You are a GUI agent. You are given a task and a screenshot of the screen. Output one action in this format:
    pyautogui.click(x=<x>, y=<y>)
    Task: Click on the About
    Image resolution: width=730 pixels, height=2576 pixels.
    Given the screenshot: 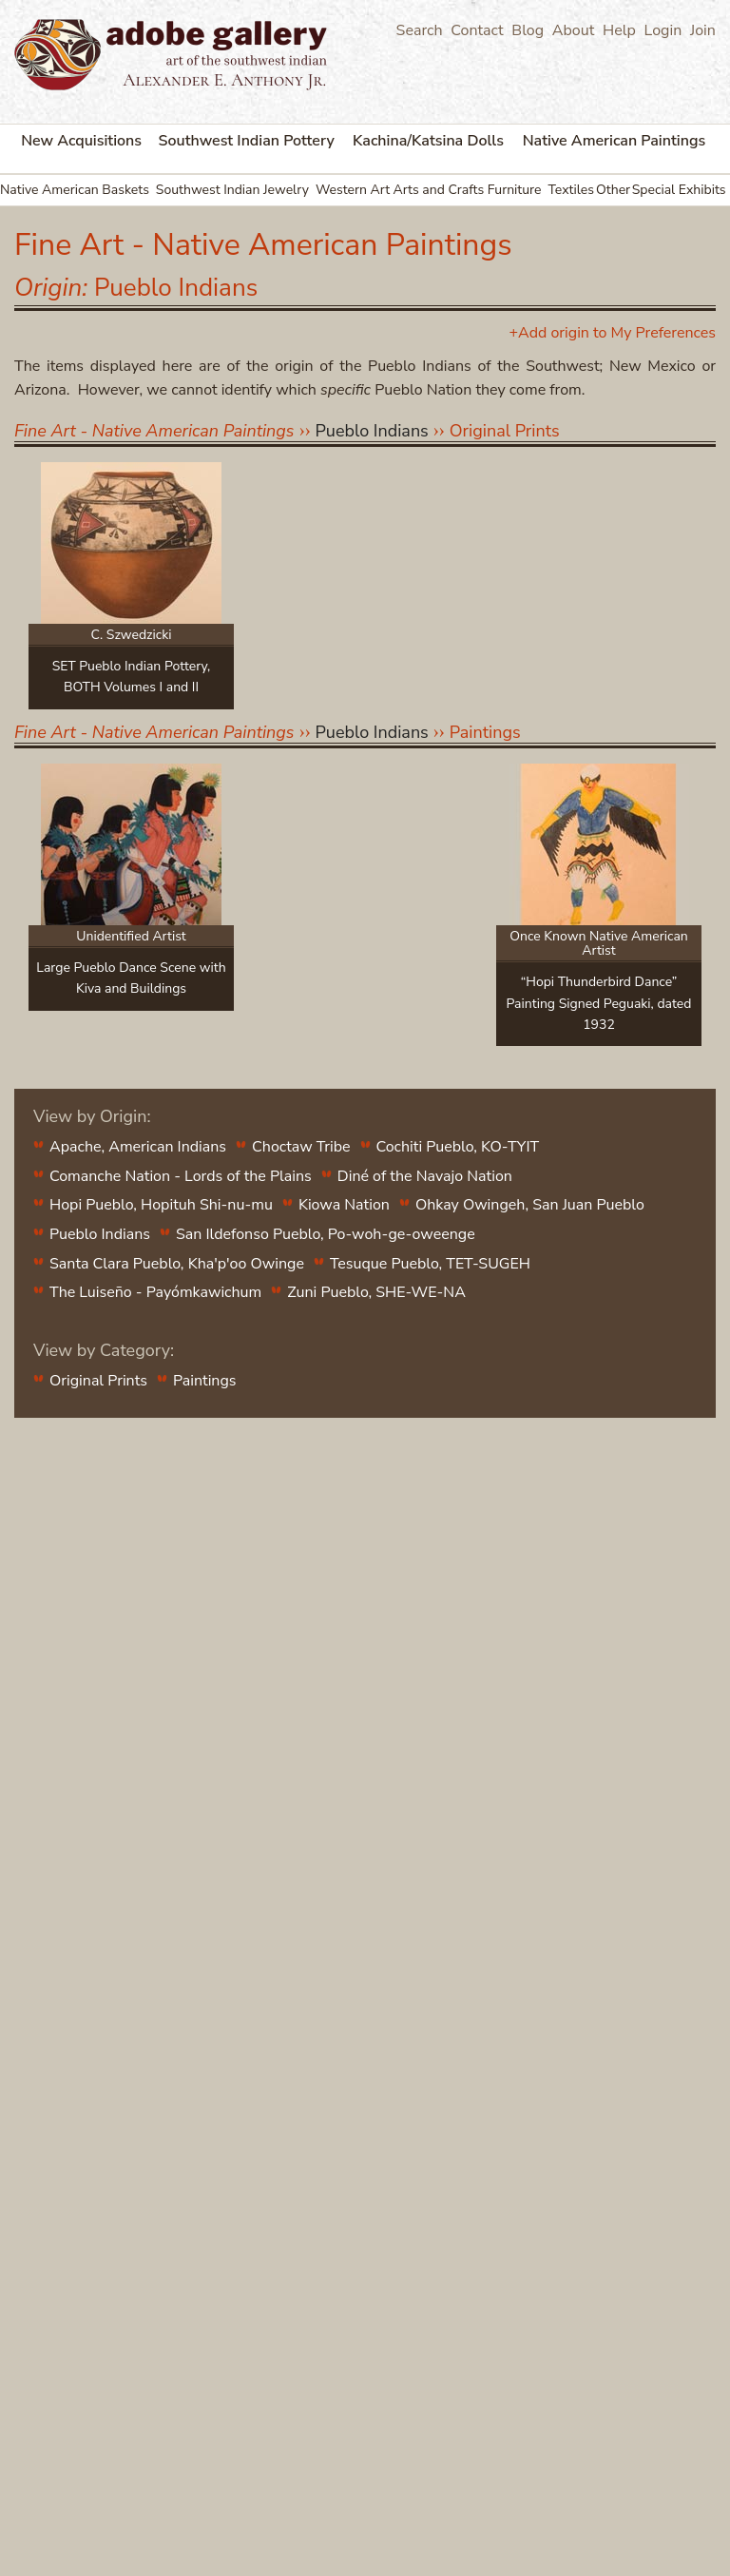 What is the action you would take?
    pyautogui.click(x=573, y=30)
    